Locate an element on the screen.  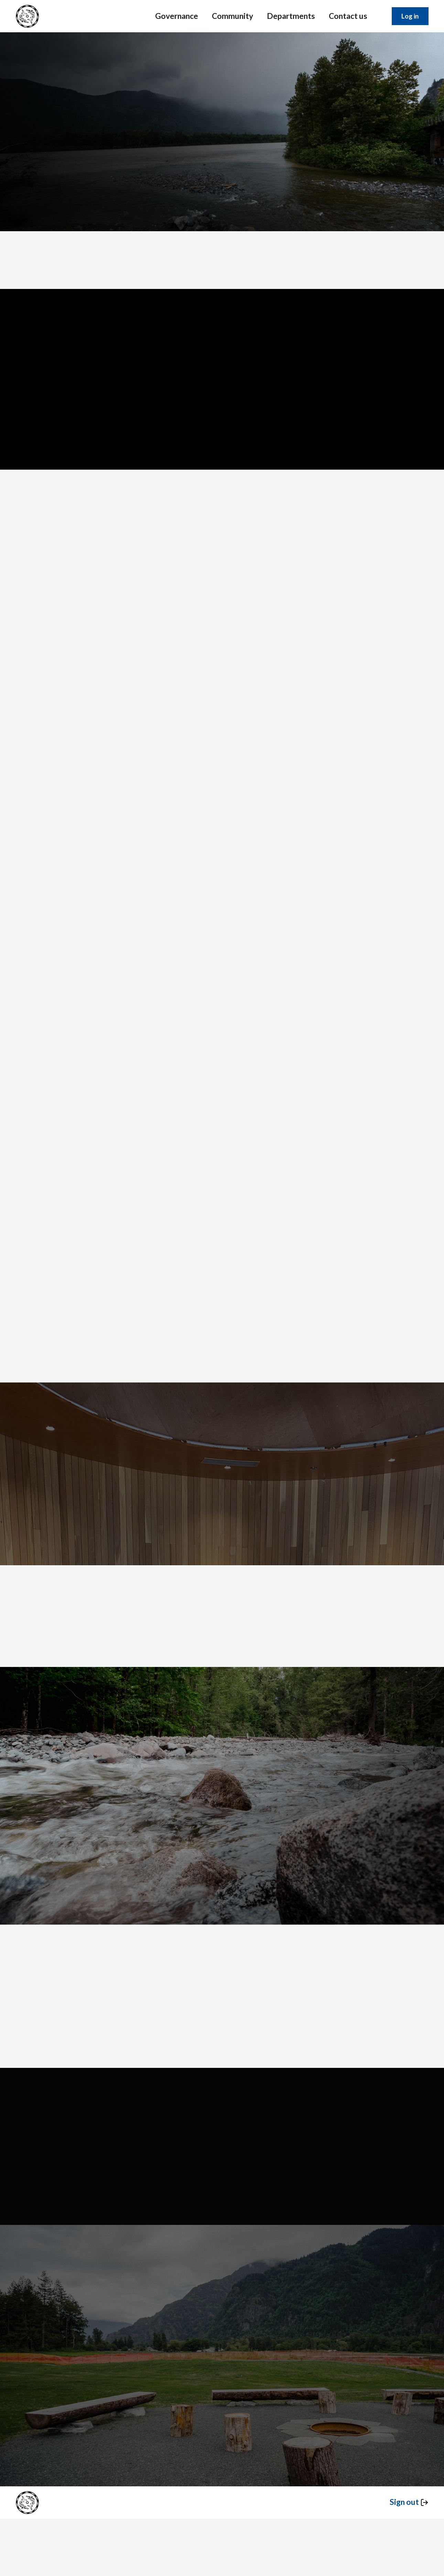
Log in is located at coordinates (410, 16).